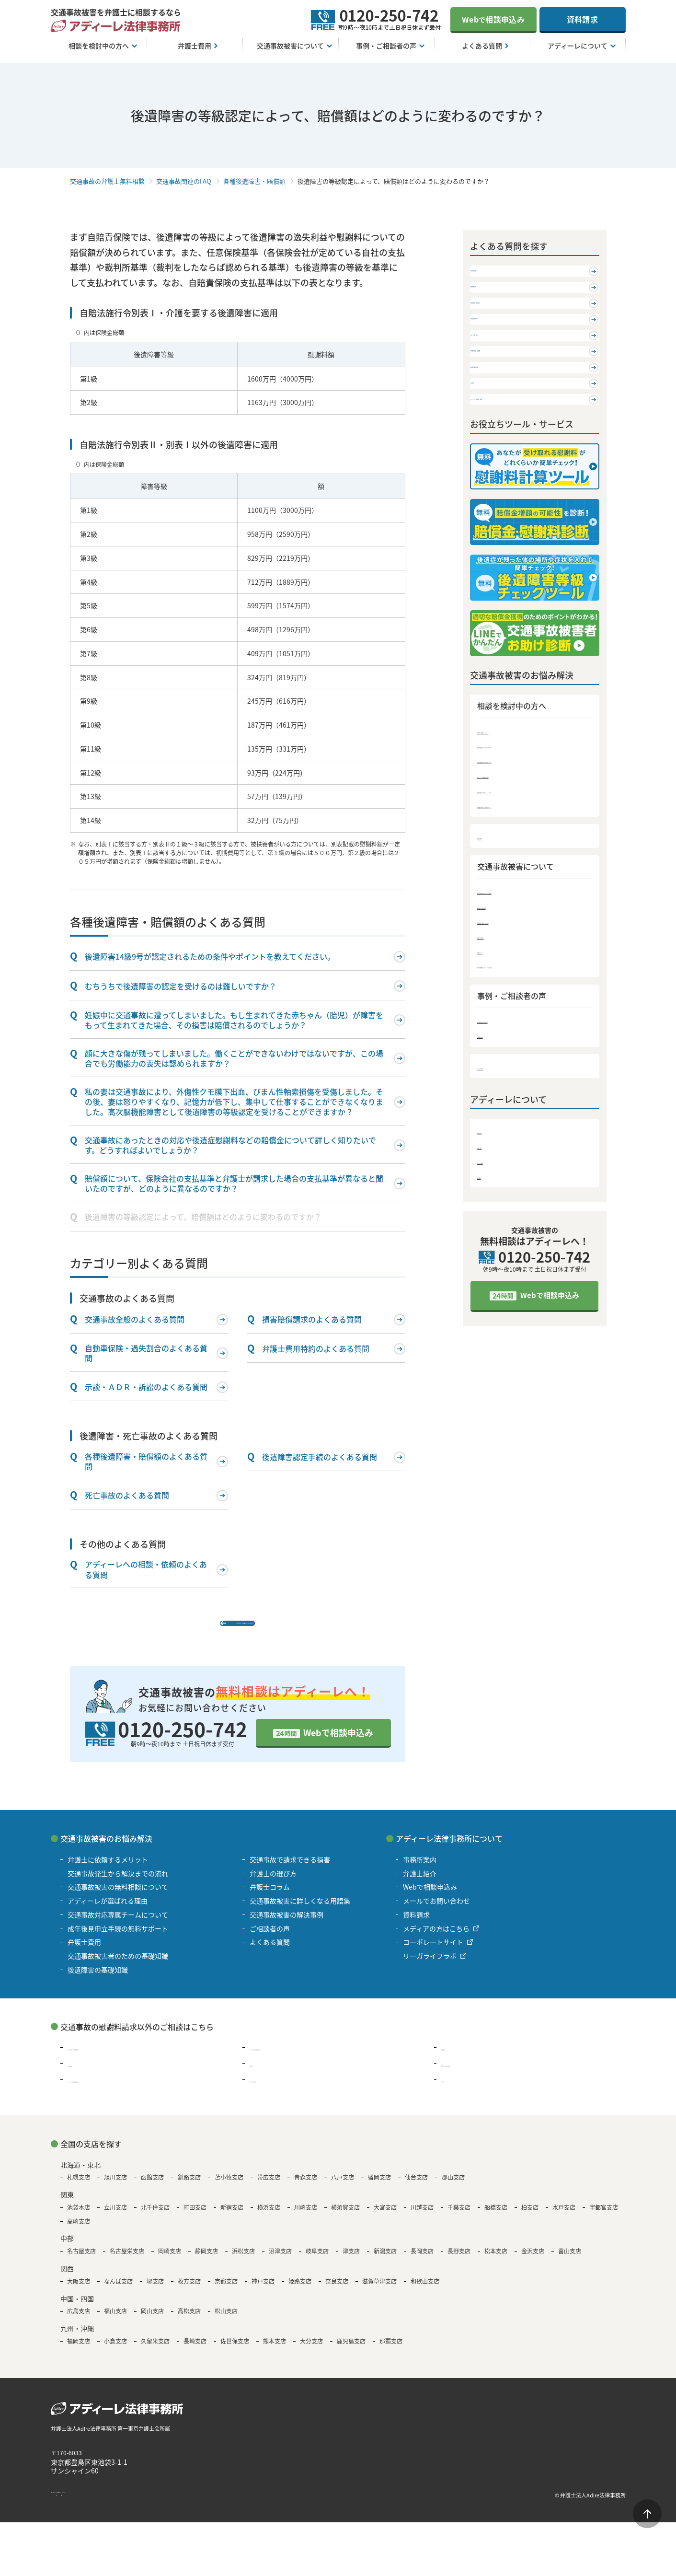 Image resolution: width=676 pixels, height=2576 pixels. Describe the element at coordinates (495, 1272) in the screenshot. I see `弁護士紹介` at that location.